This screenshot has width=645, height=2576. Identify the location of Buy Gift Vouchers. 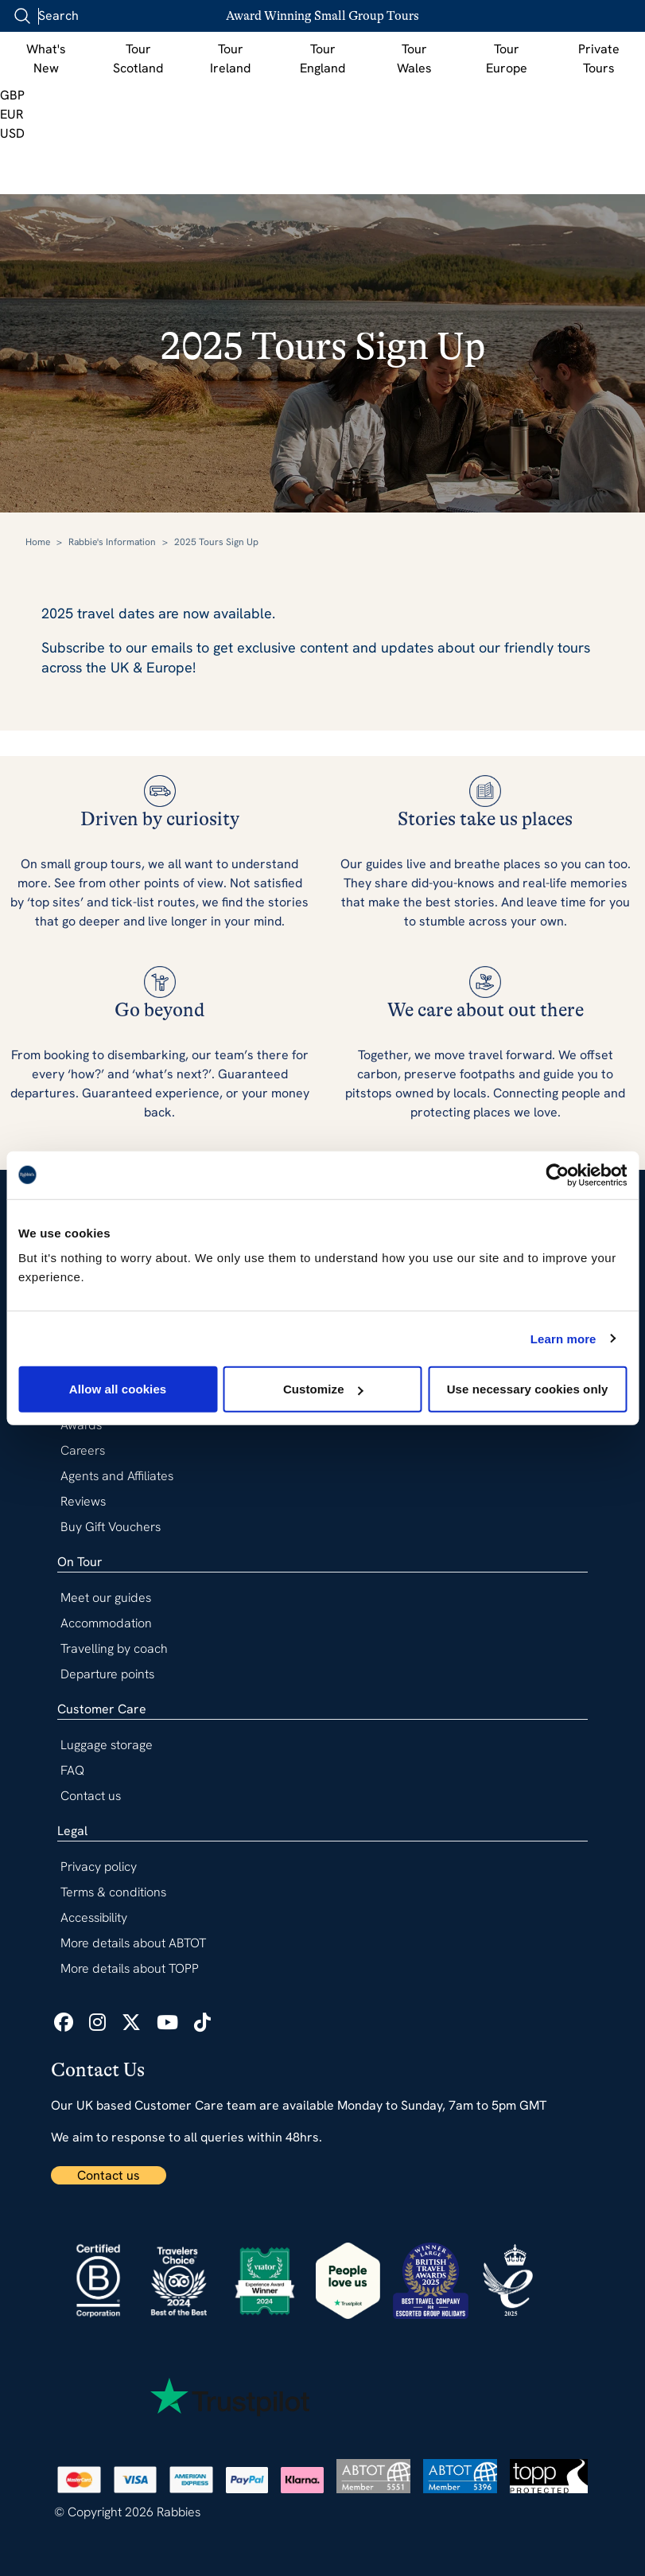
(110, 1526).